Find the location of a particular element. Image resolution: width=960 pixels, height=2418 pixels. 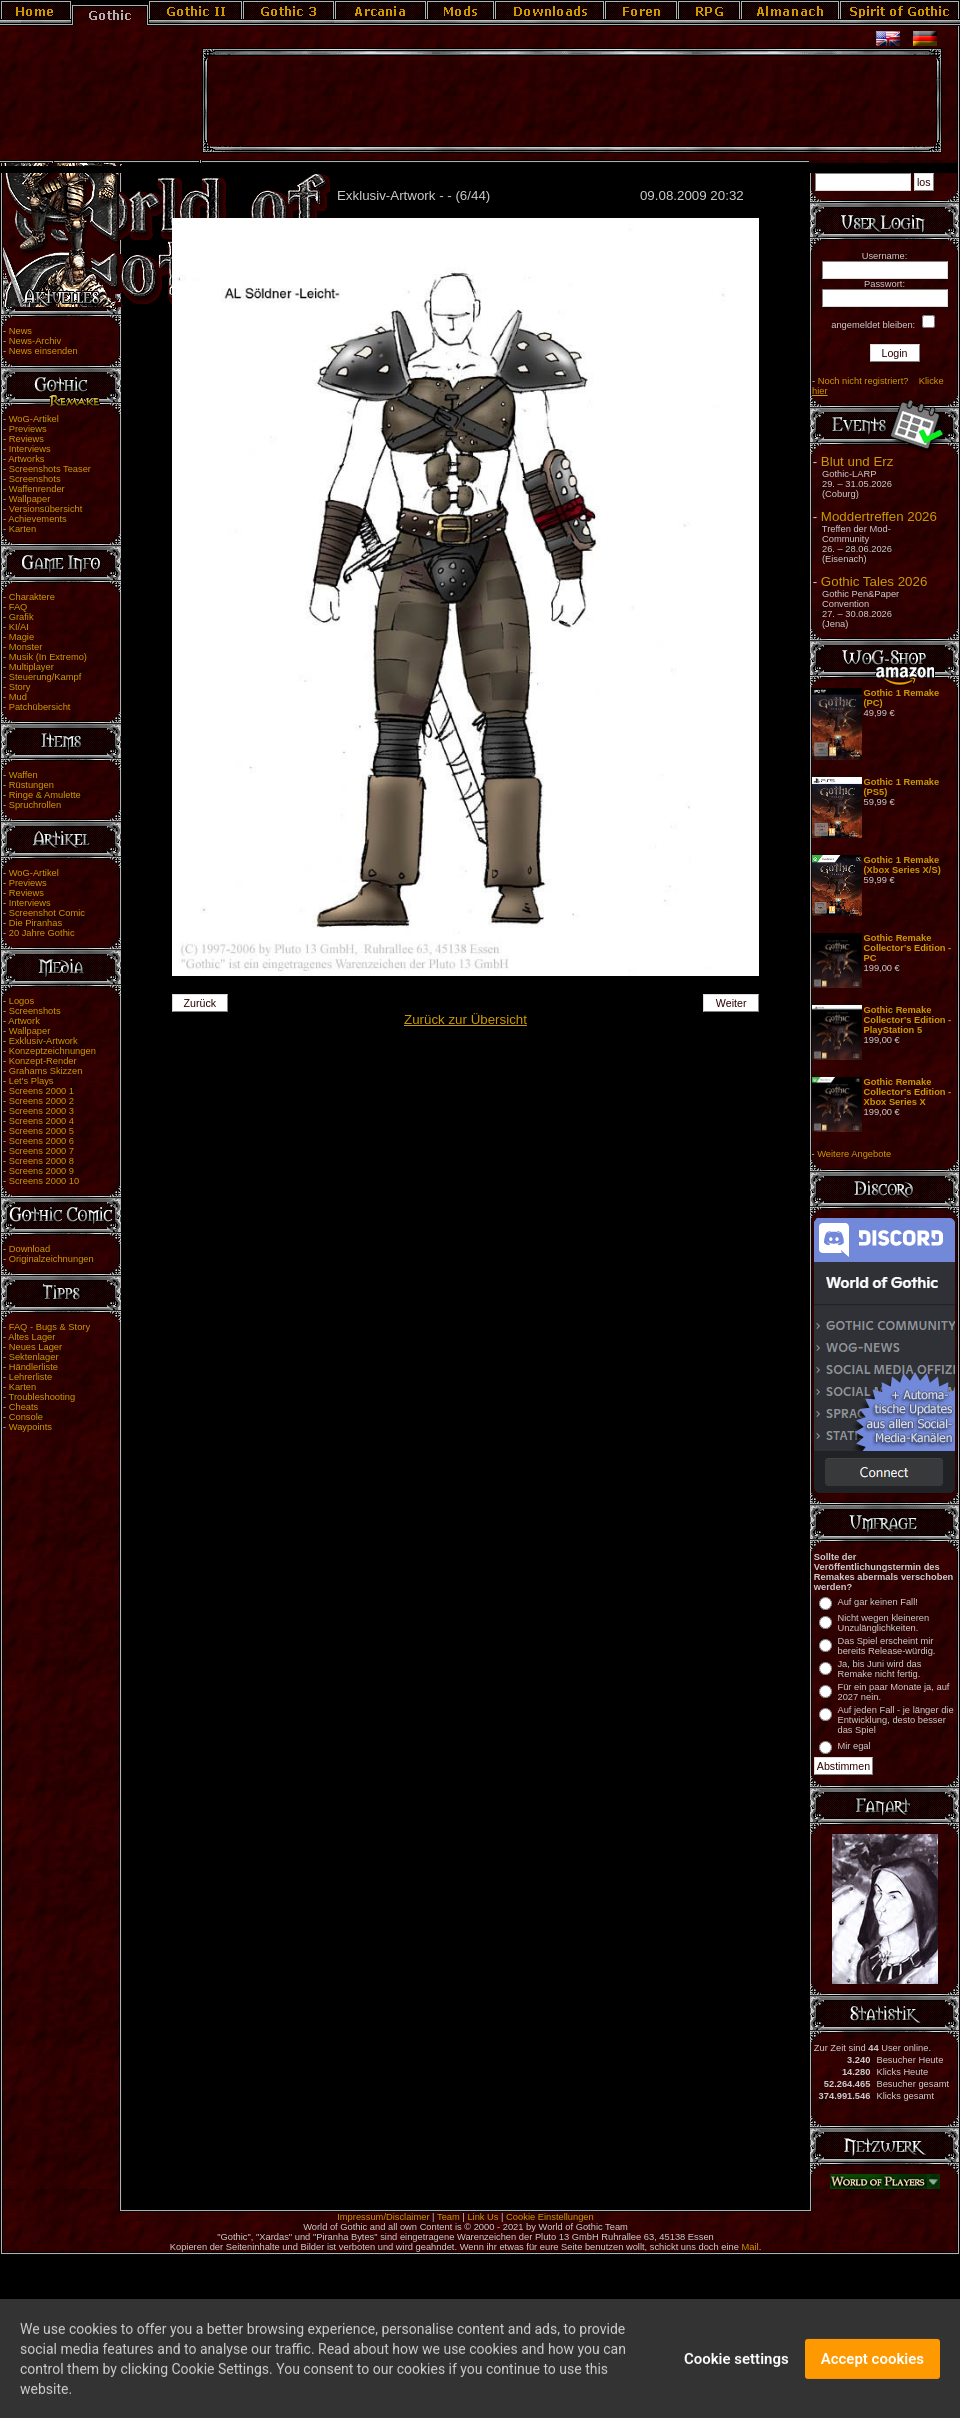

Moddertreffen 2026 is located at coordinates (879, 516).